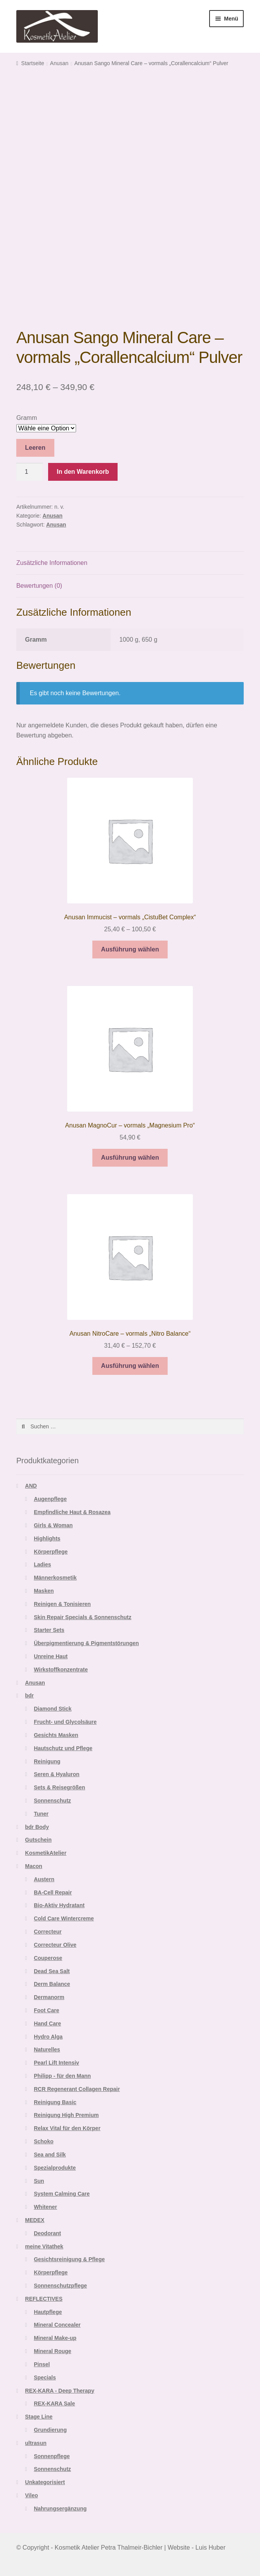 This screenshot has width=260, height=2576. Describe the element at coordinates (53, 1525) in the screenshot. I see `Girls & Woman` at that location.